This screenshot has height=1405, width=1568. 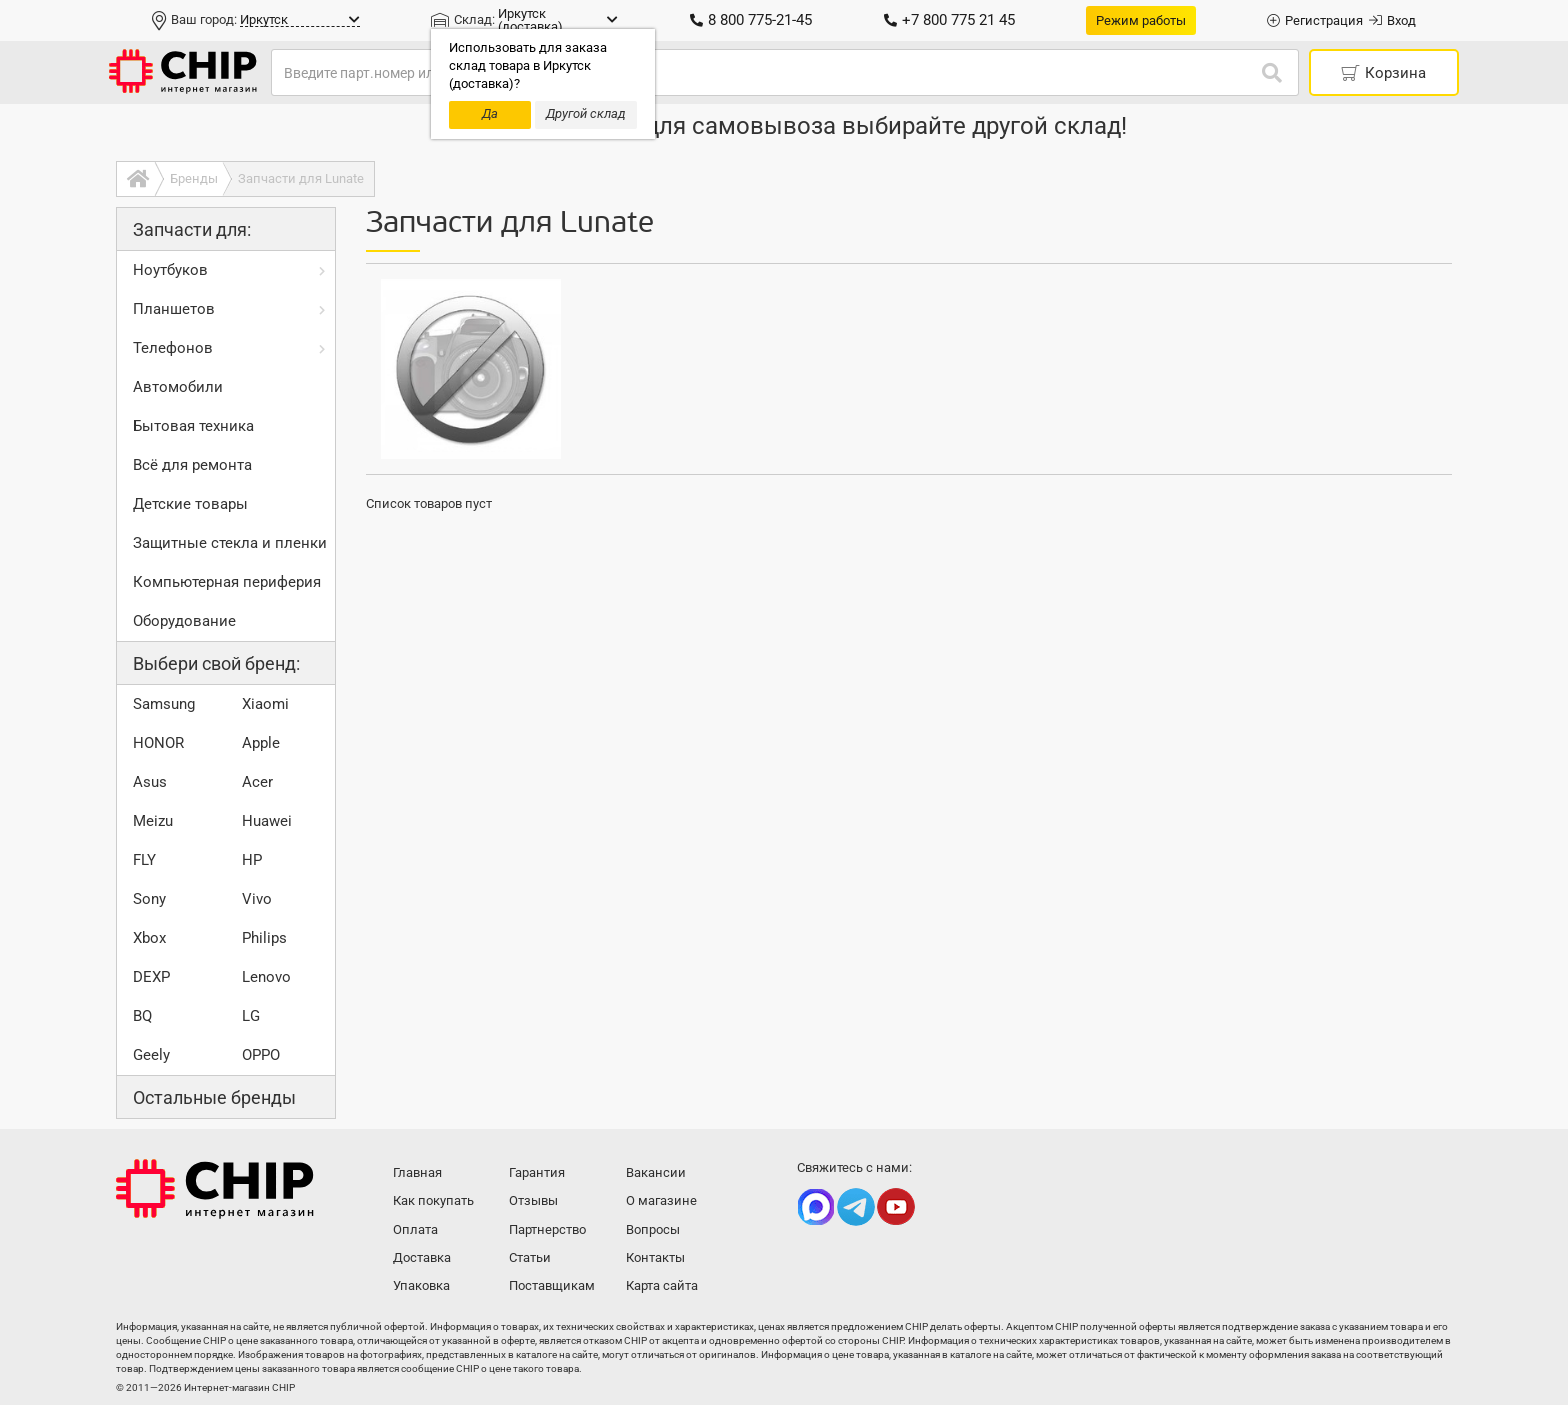 What do you see at coordinates (661, 1200) in the screenshot?
I see `О магазине` at bounding box center [661, 1200].